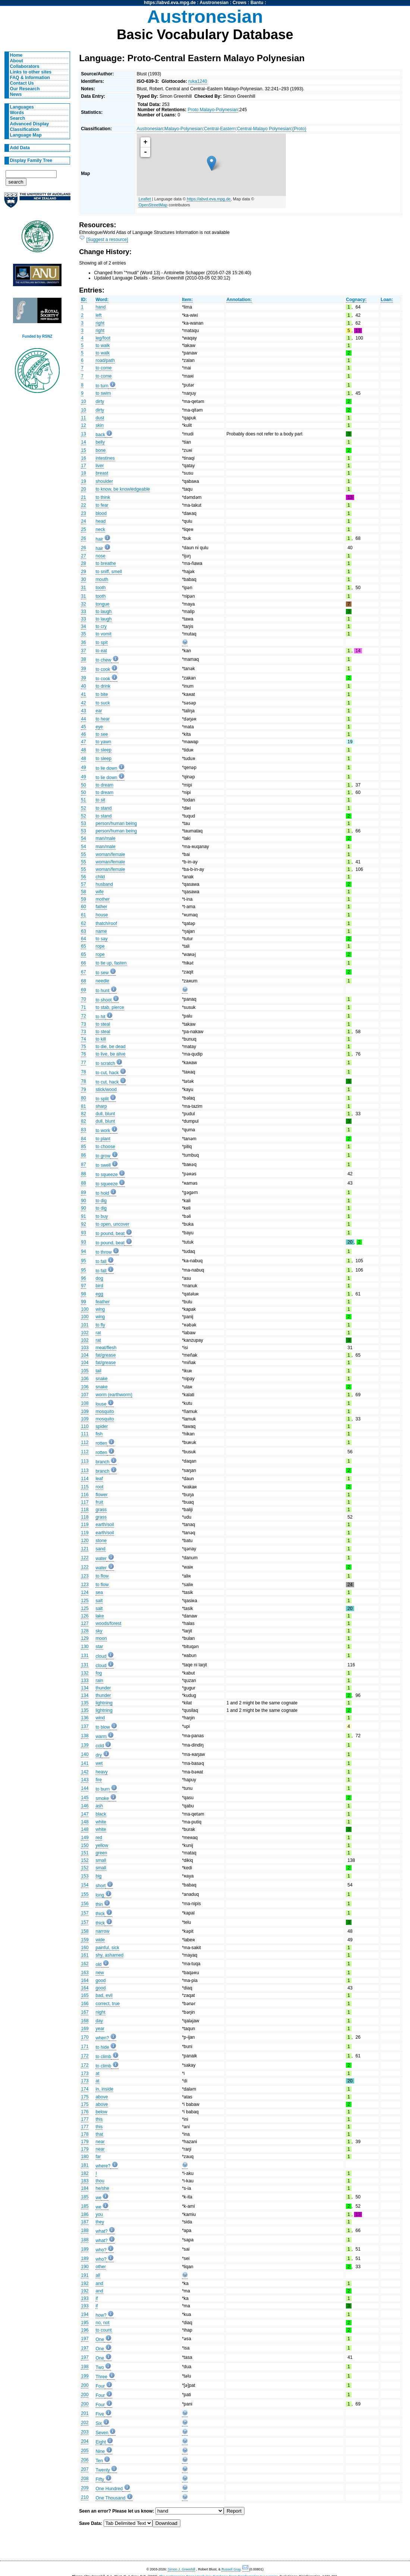 The image size is (410, 2576). I want to click on black, so click(100, 1814).